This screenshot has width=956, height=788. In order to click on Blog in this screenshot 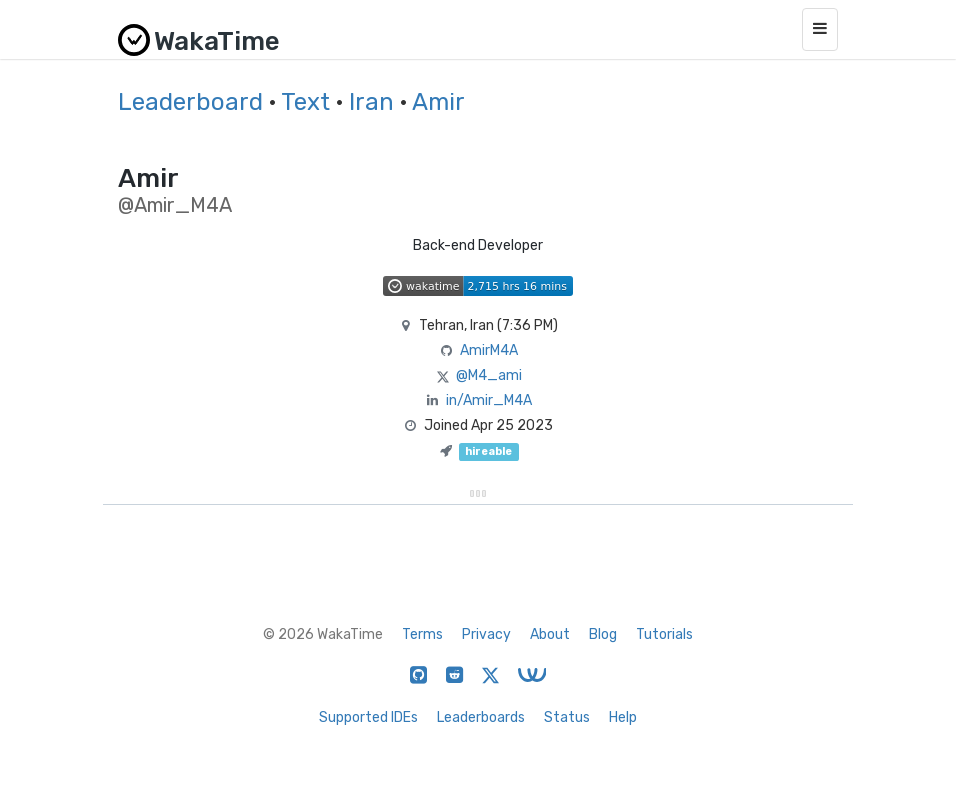, I will do `click(603, 634)`.